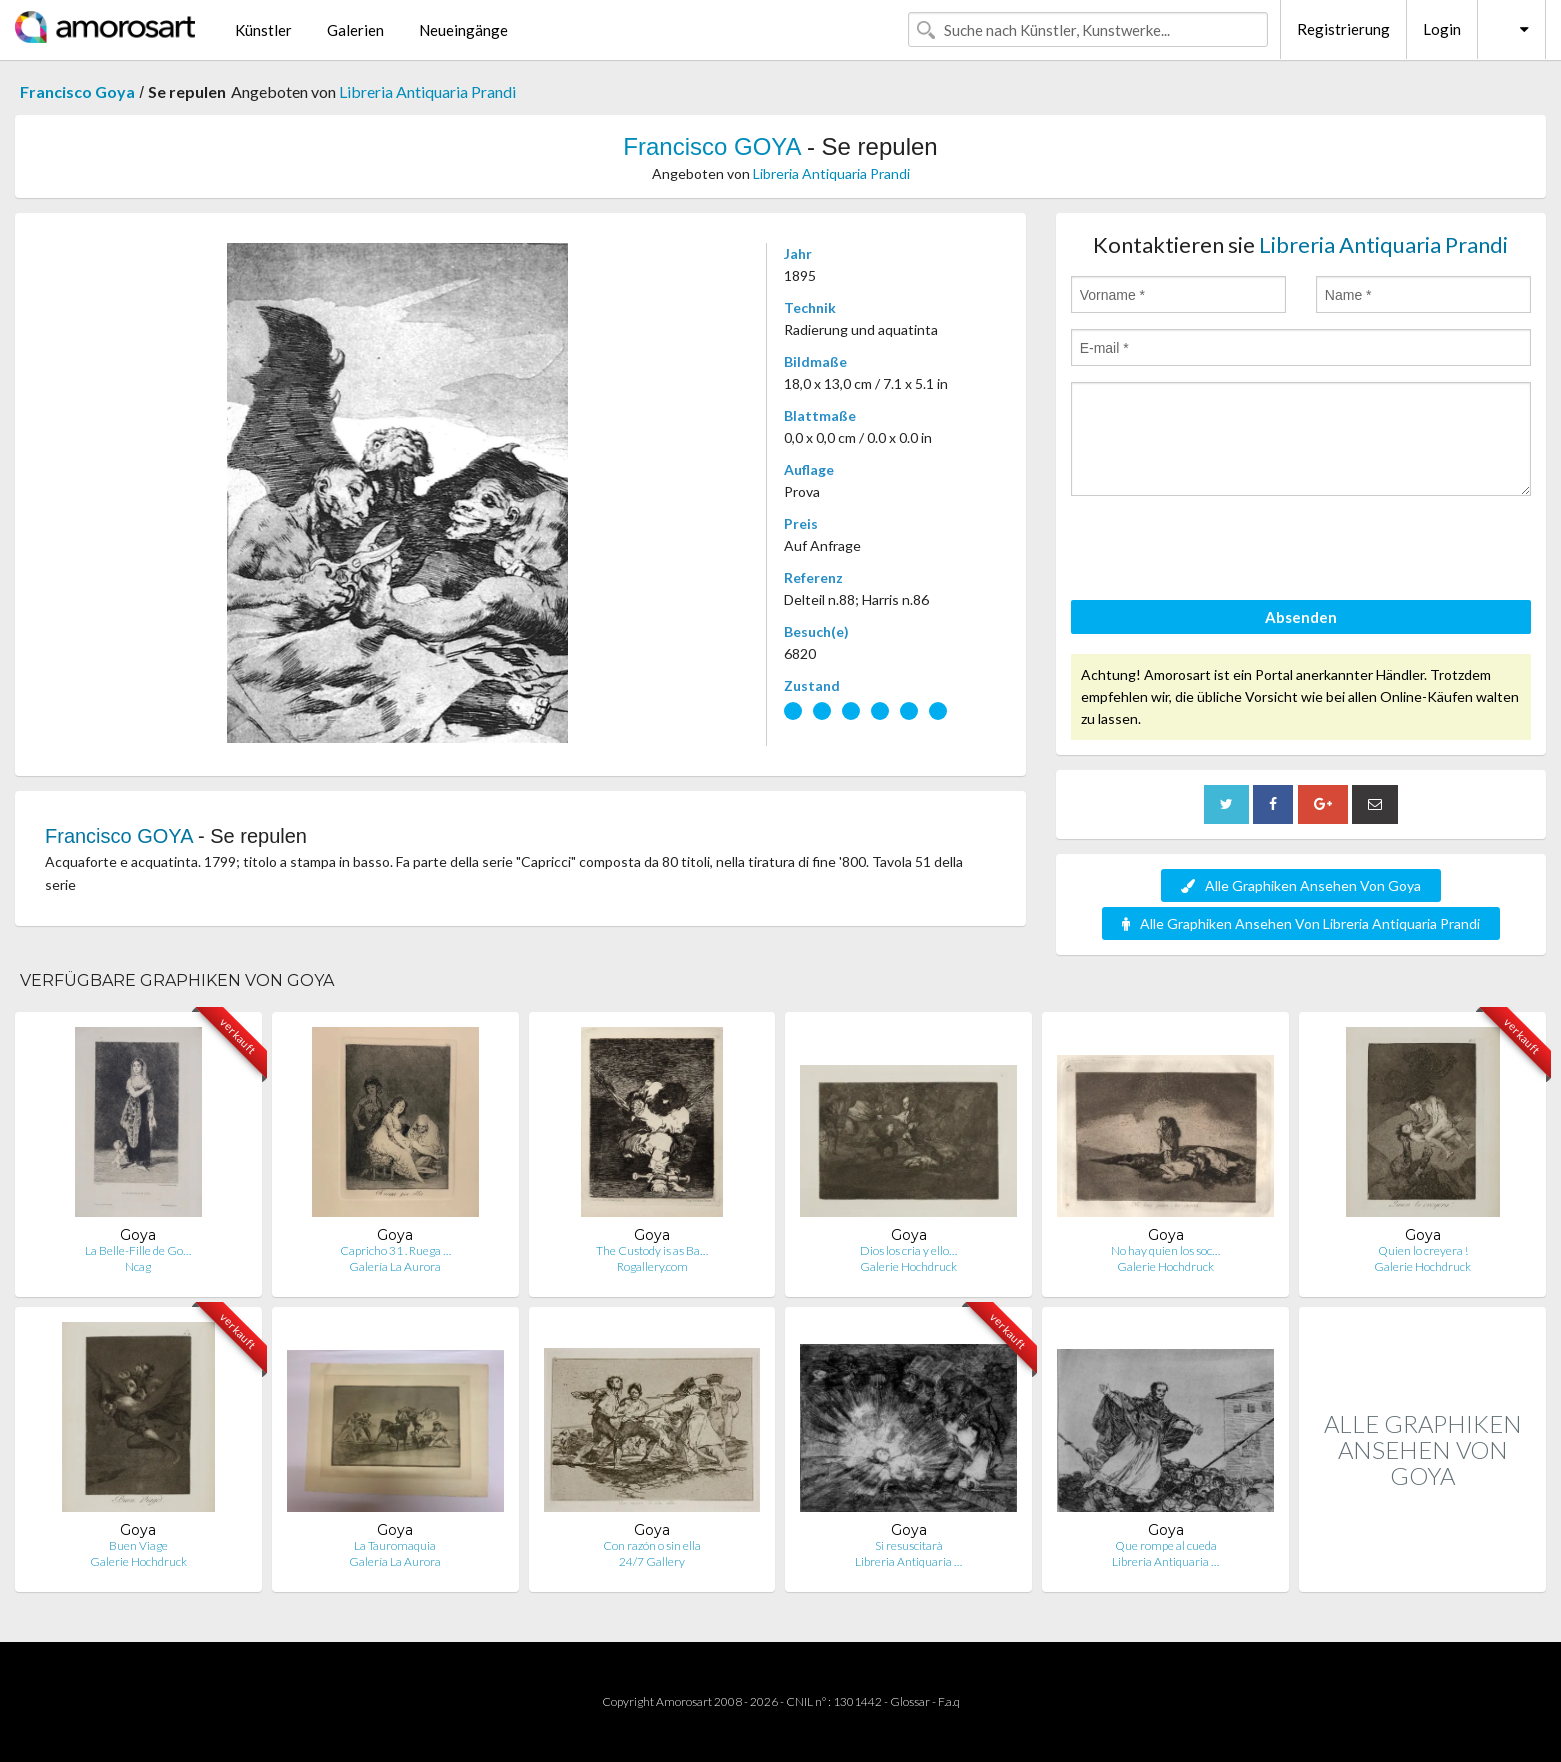 Image resolution: width=1561 pixels, height=1762 pixels. Describe the element at coordinates (652, 1250) in the screenshot. I see `The Custody is as Ba…` at that location.